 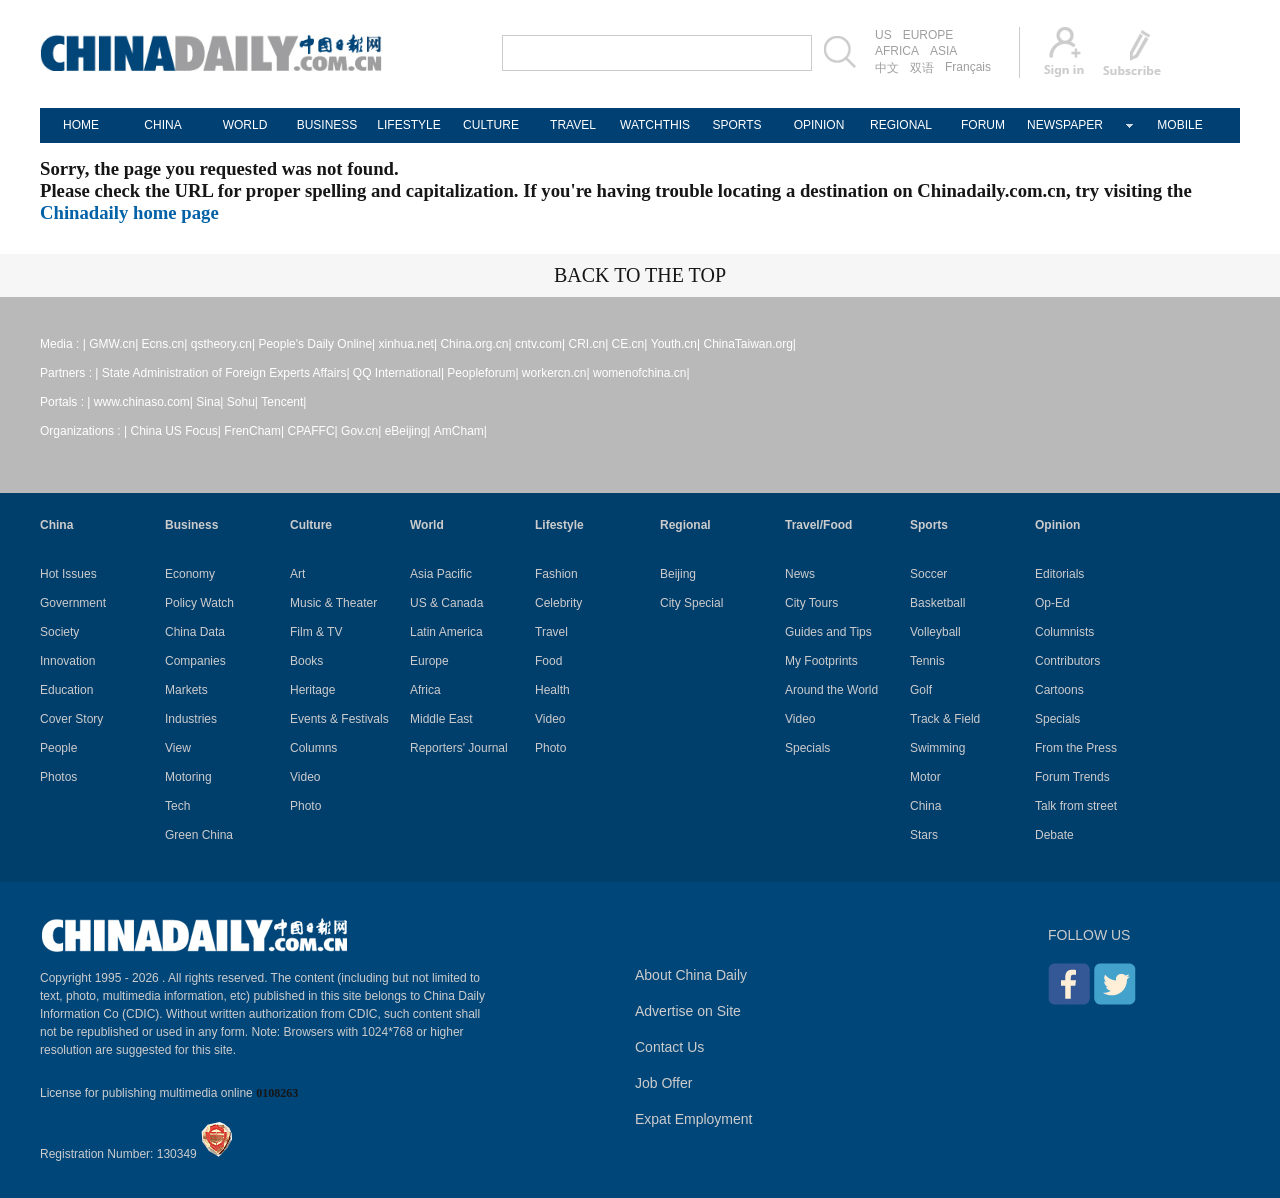 I want to click on China US Focus|, so click(x=176, y=431).